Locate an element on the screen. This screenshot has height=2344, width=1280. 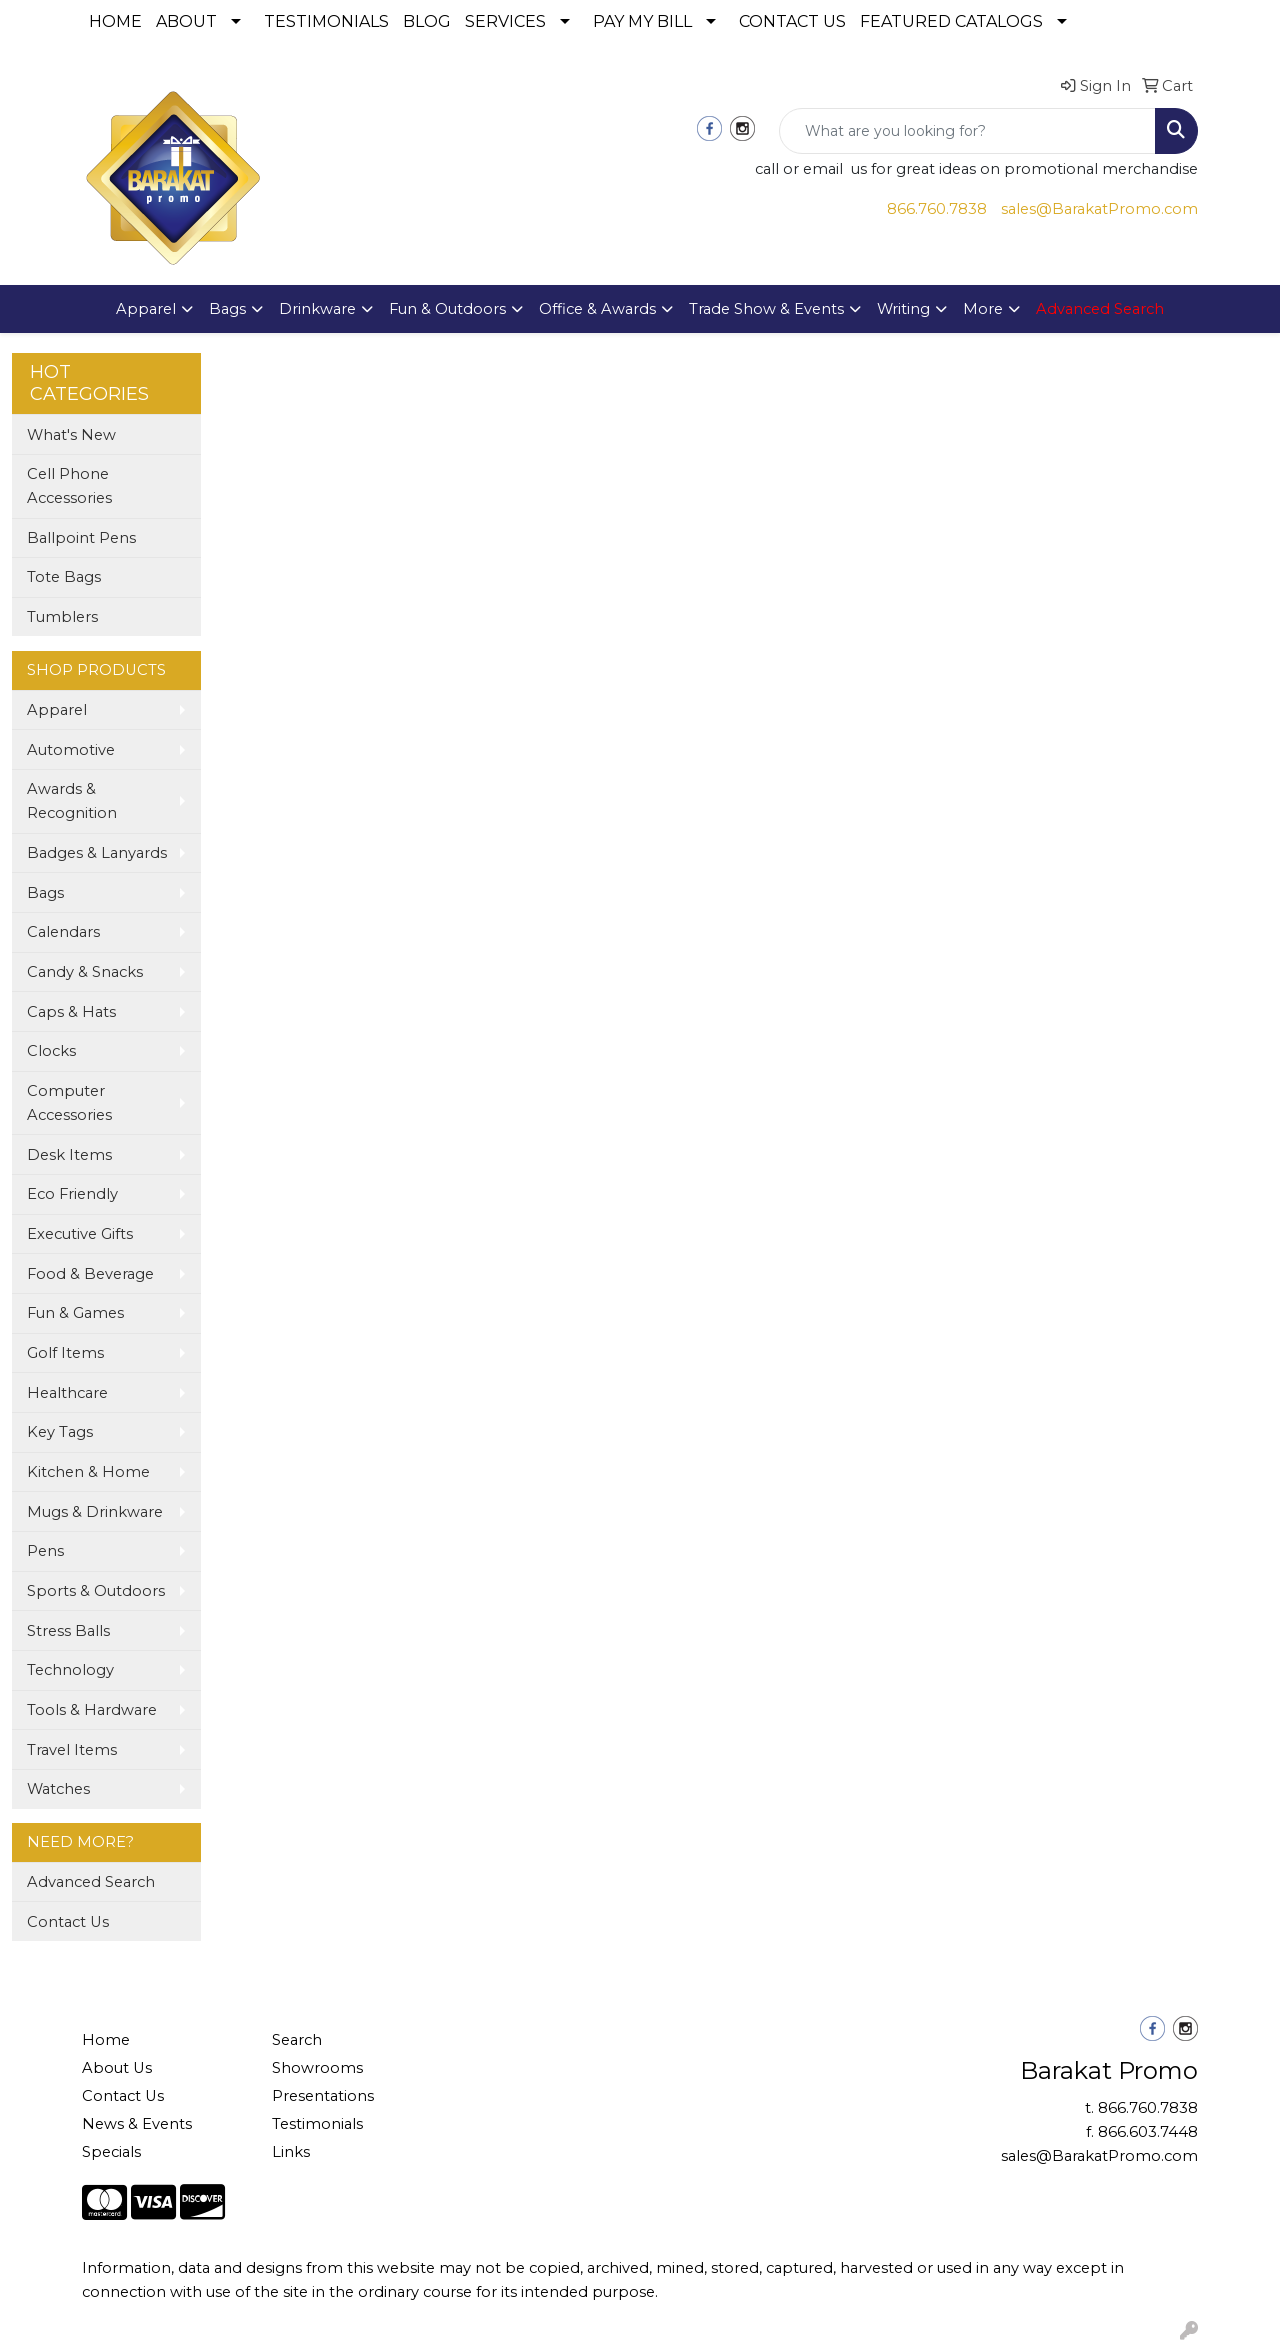
Contact Us is located at coordinates (68, 1922).